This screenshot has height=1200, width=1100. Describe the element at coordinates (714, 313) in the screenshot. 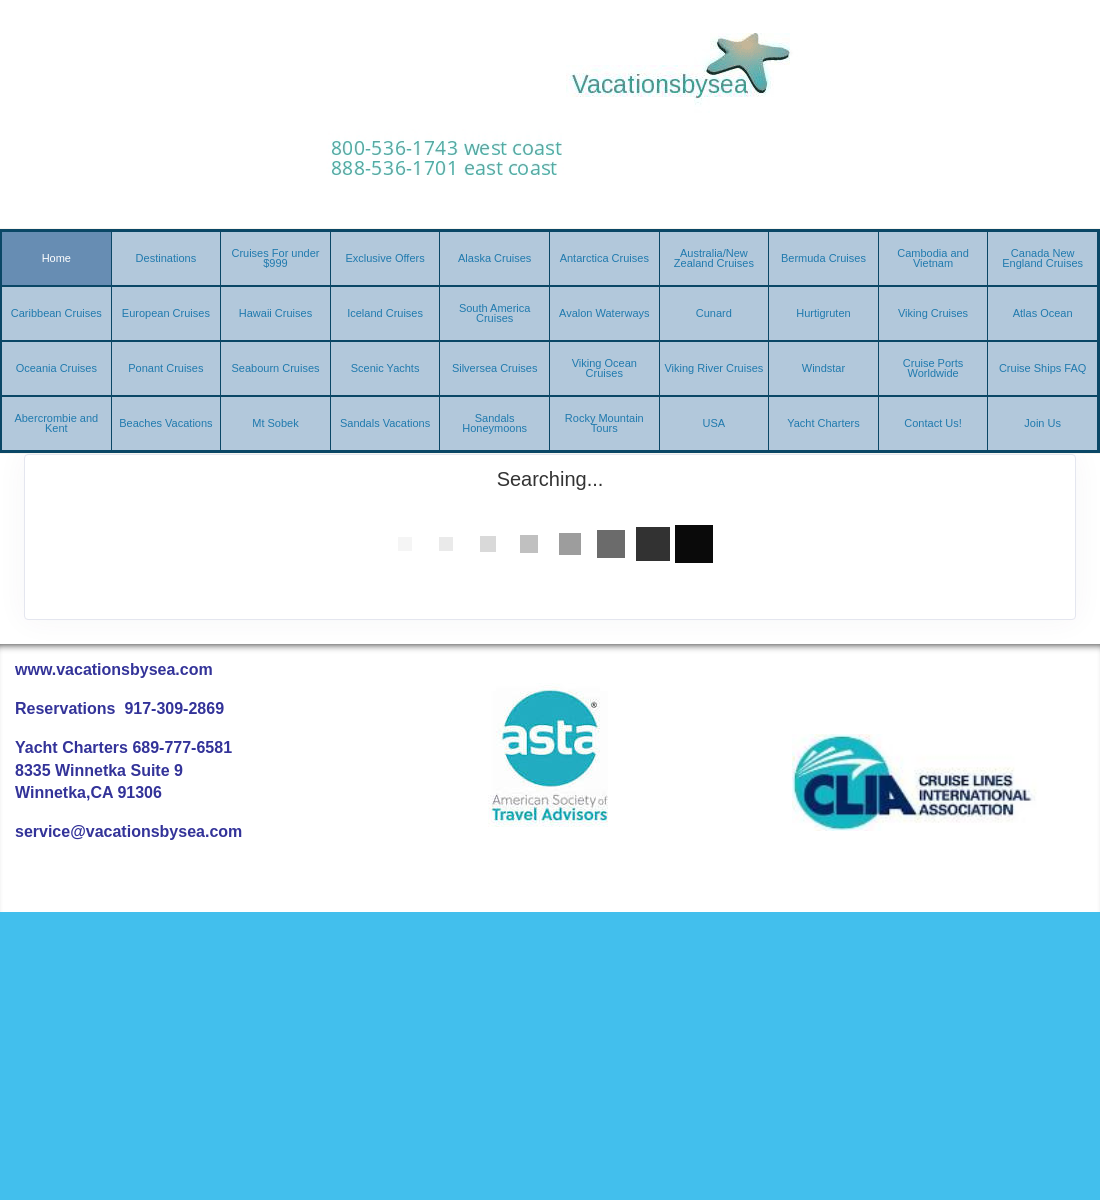

I see `Cunard` at that location.